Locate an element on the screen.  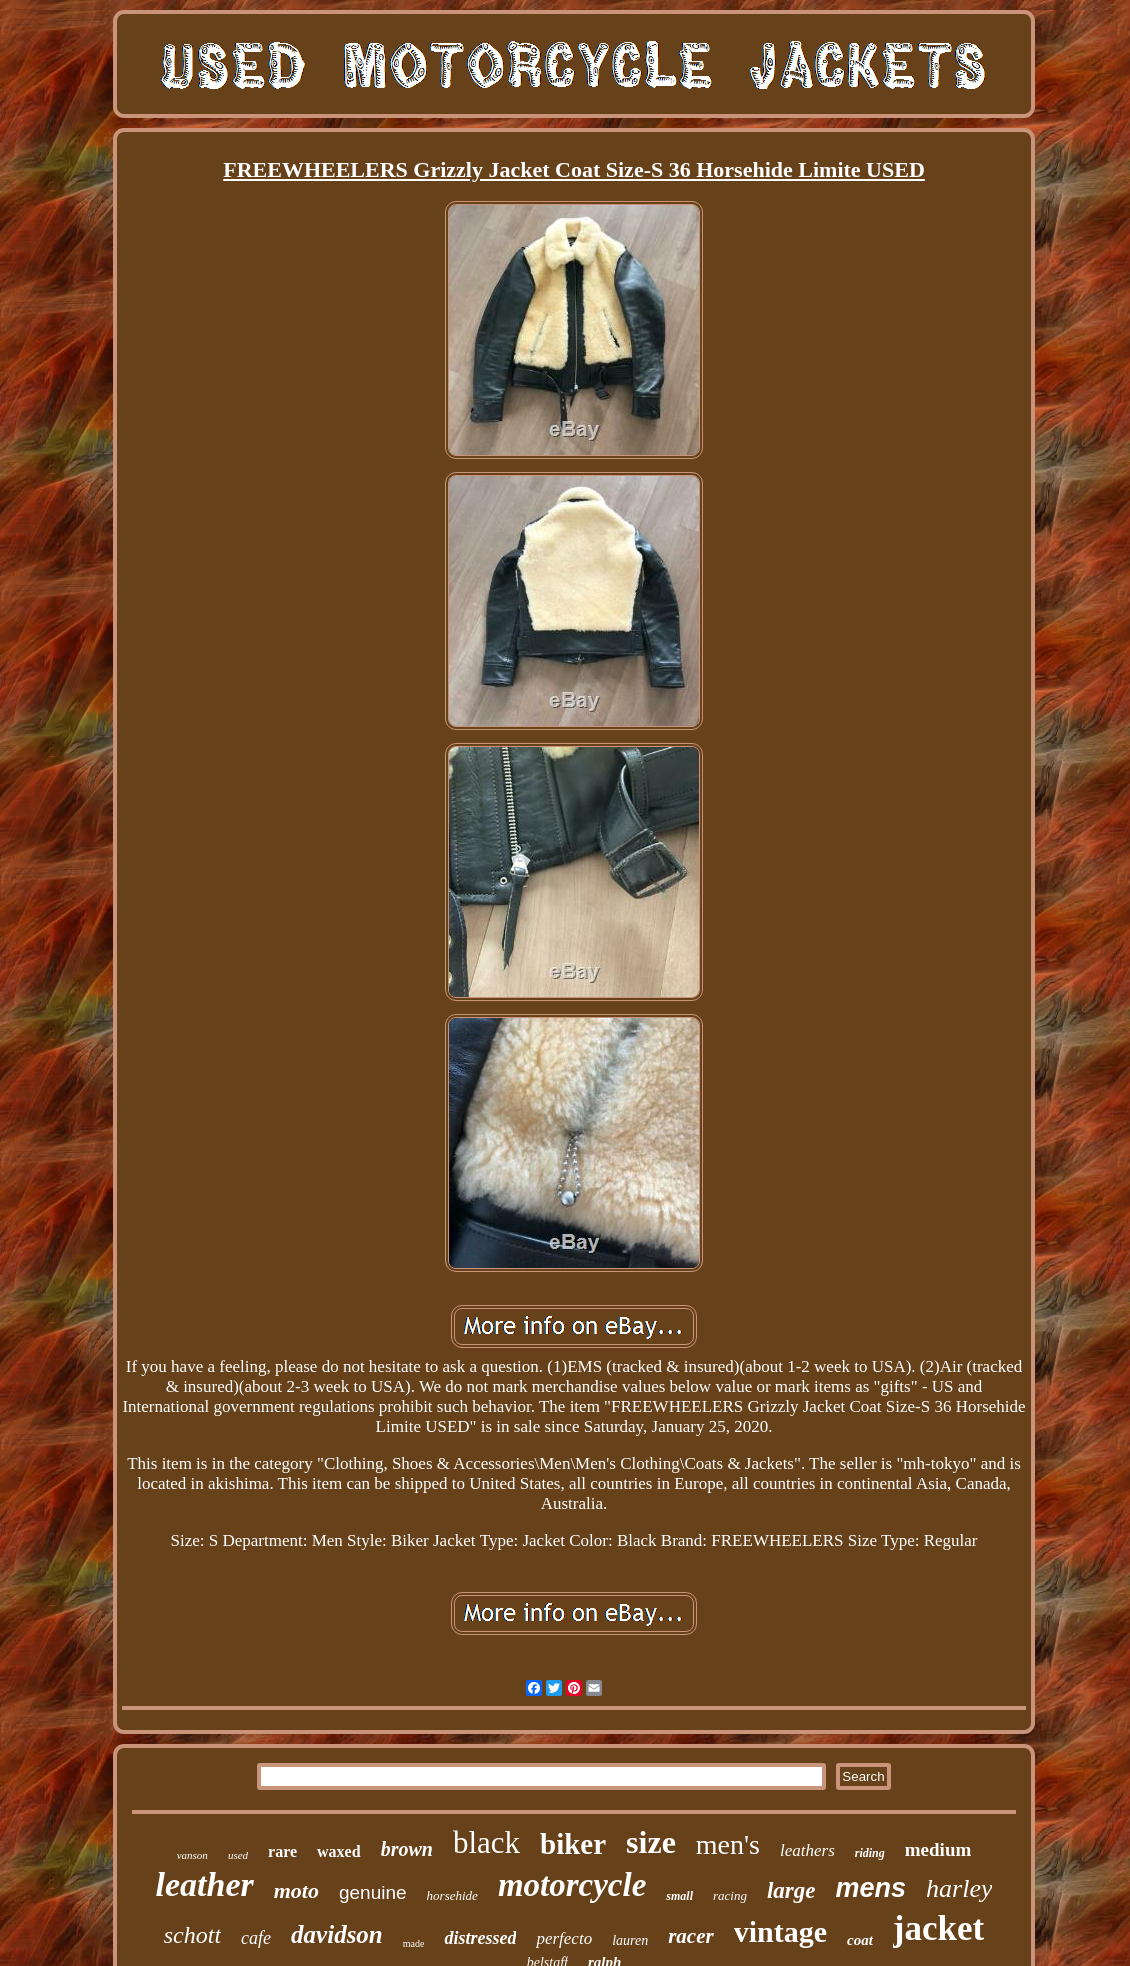
leather is located at coordinates (205, 1884).